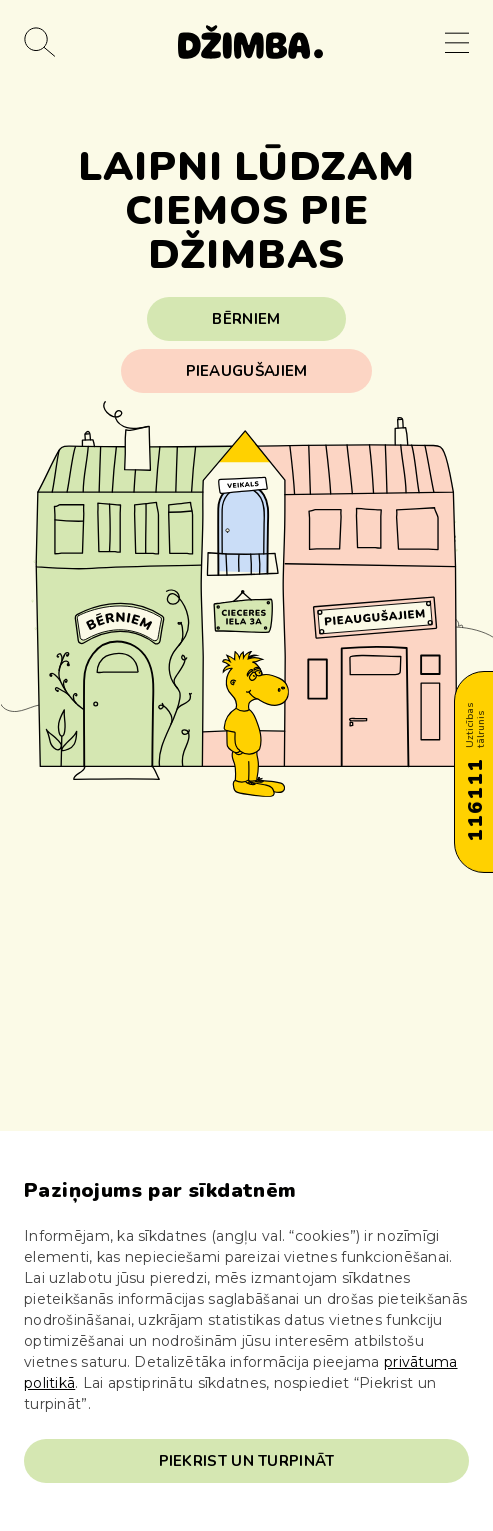 The width and height of the screenshot is (493, 1531). What do you see at coordinates (247, 1461) in the screenshot?
I see `Piekrist un turpināt` at bounding box center [247, 1461].